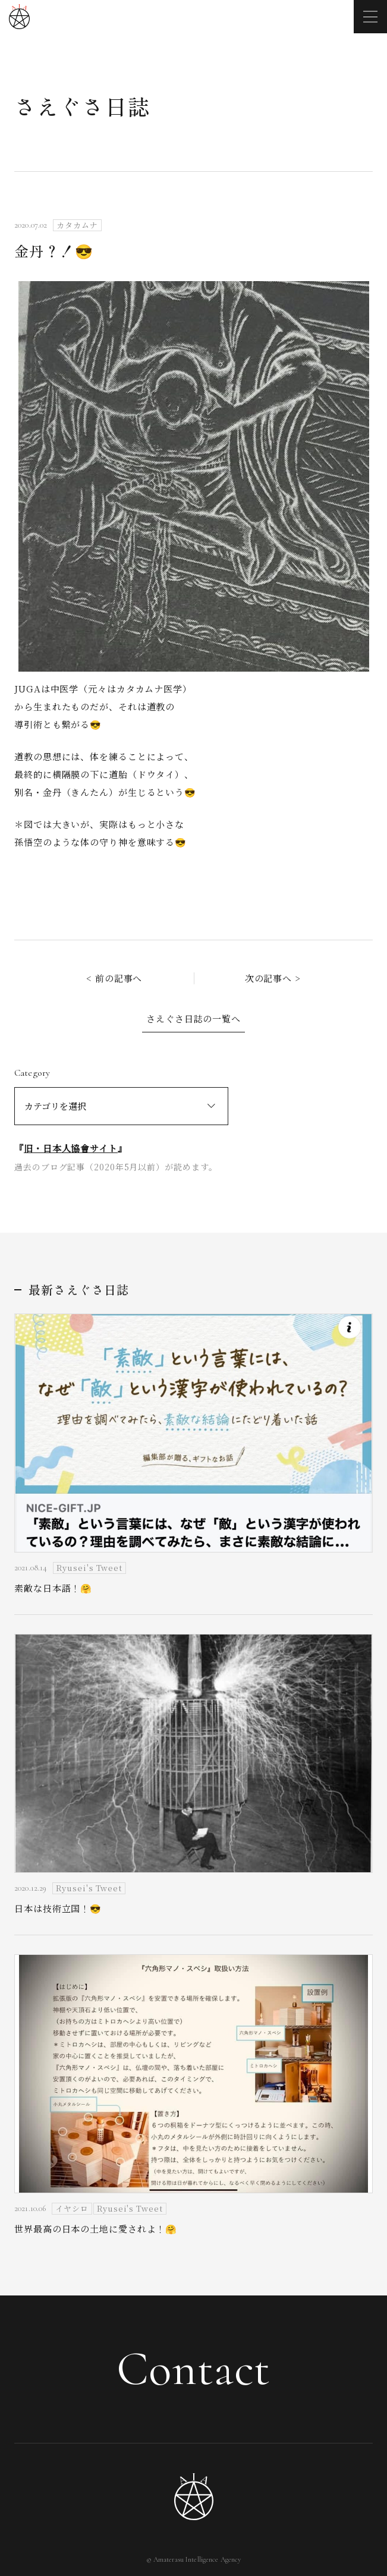 The image size is (387, 2576). Describe the element at coordinates (114, 978) in the screenshot. I see `< 前の記事へ` at that location.